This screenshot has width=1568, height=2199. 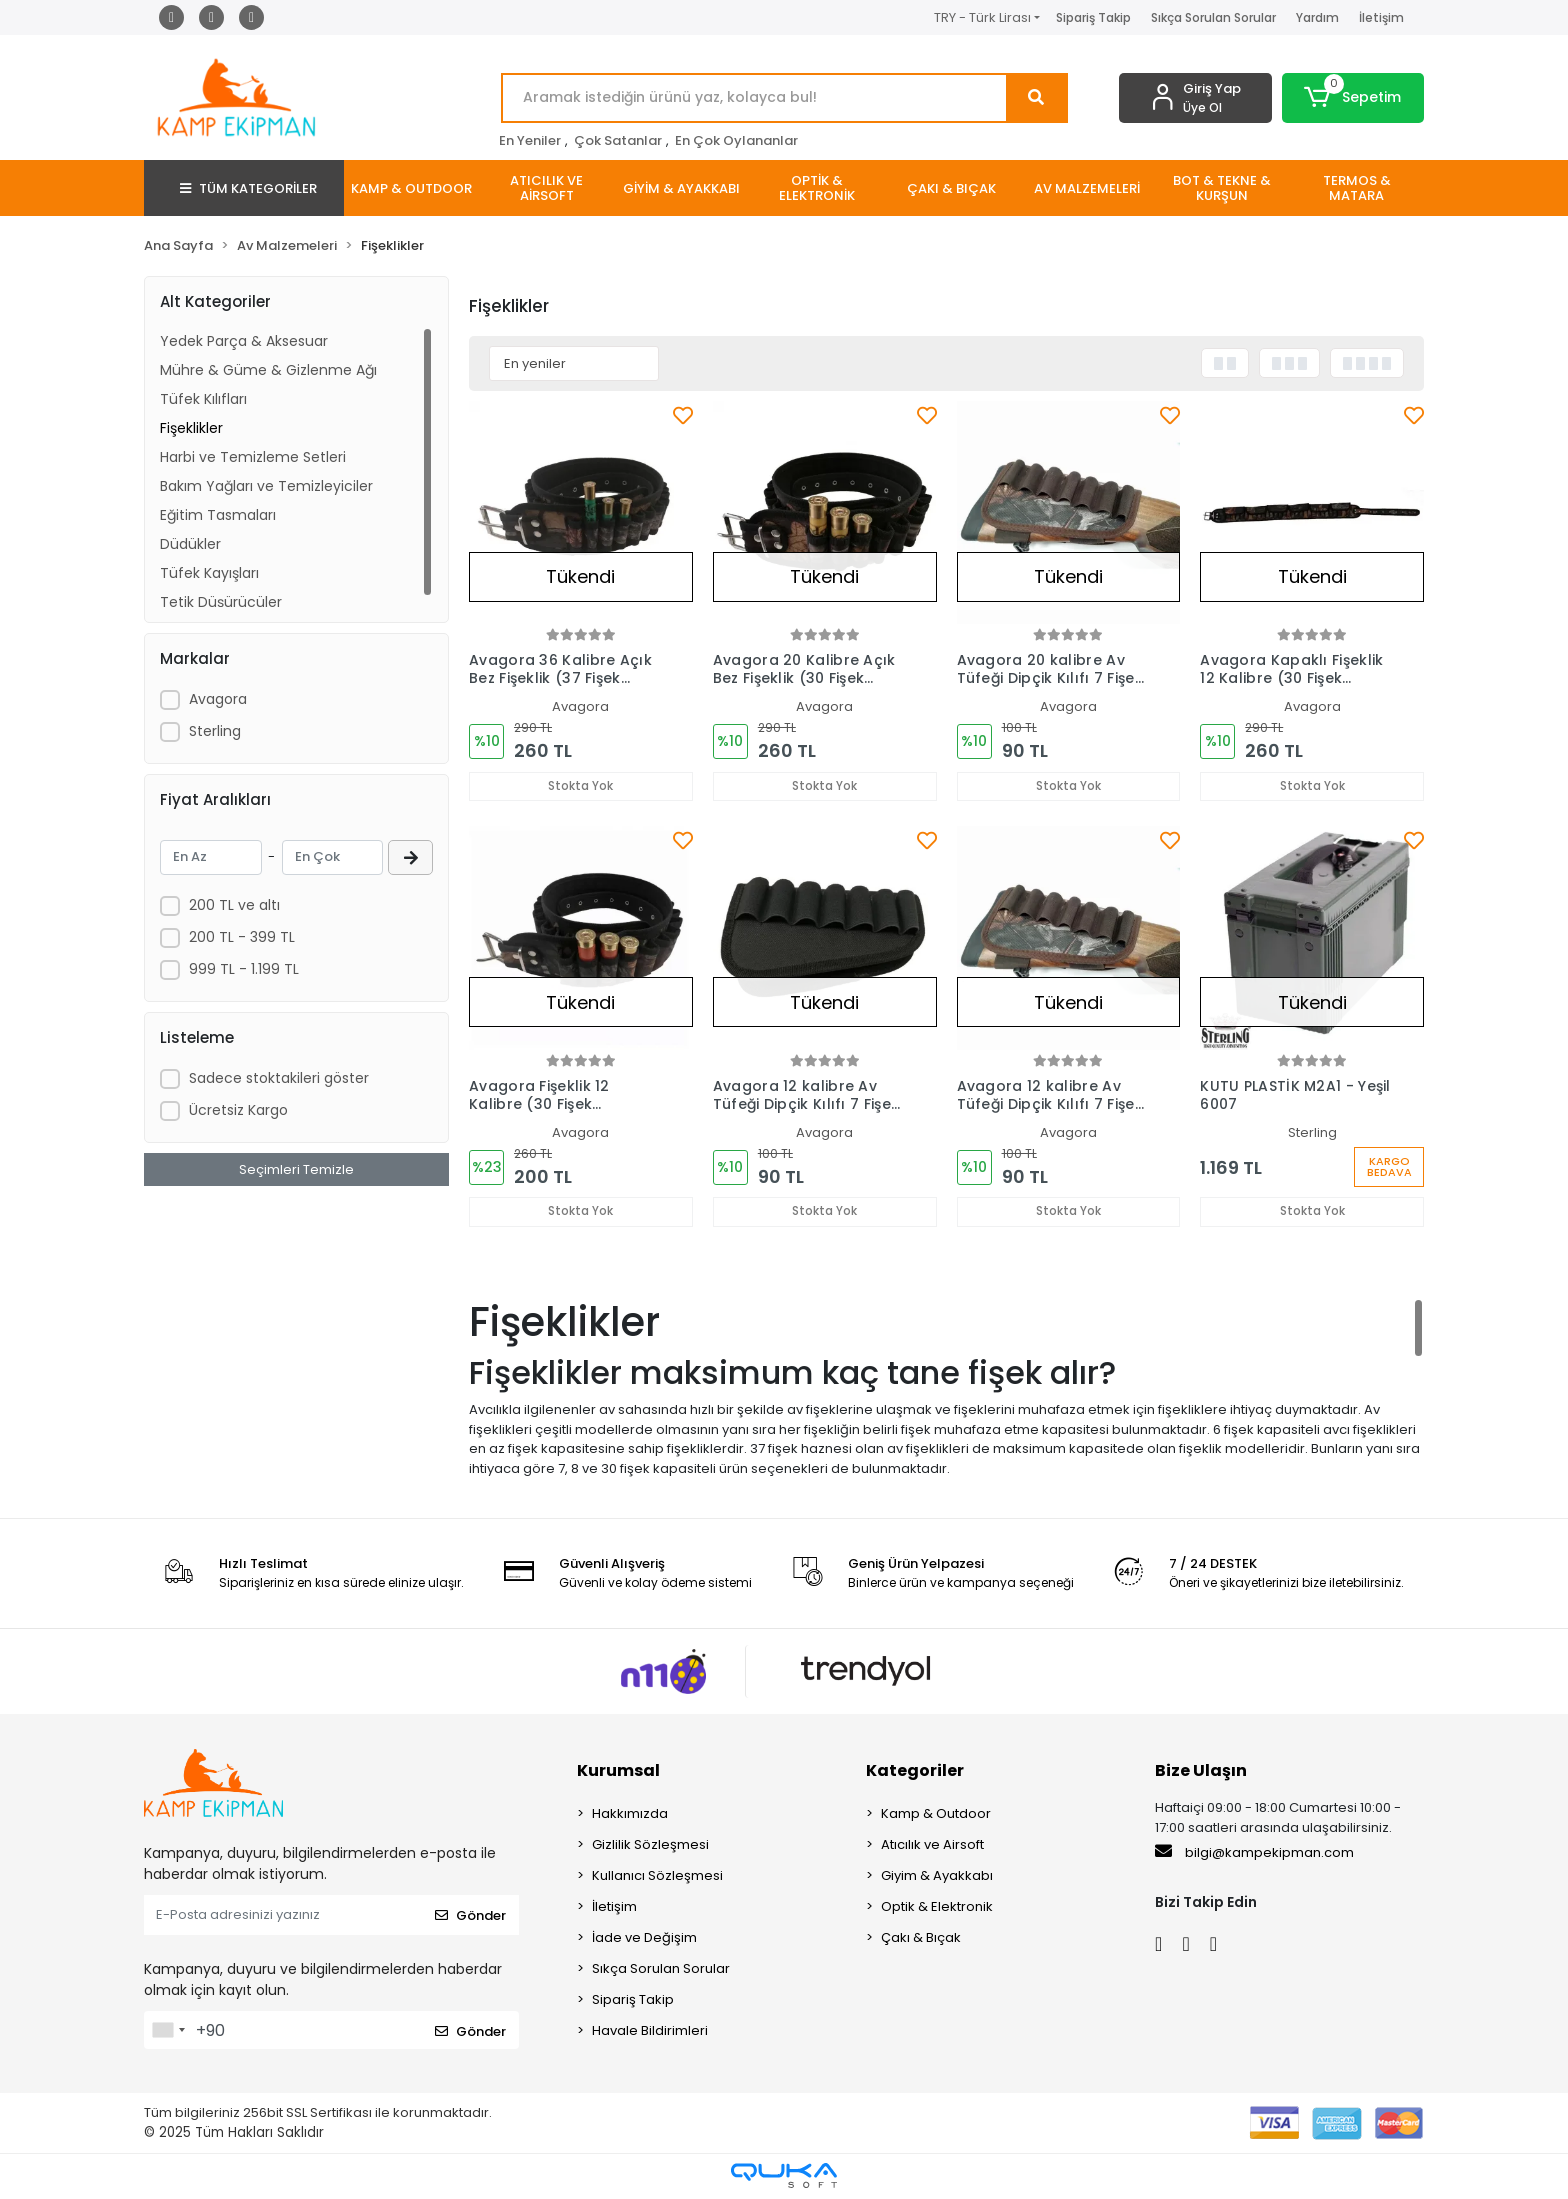 I want to click on Yardım, so click(x=1317, y=17).